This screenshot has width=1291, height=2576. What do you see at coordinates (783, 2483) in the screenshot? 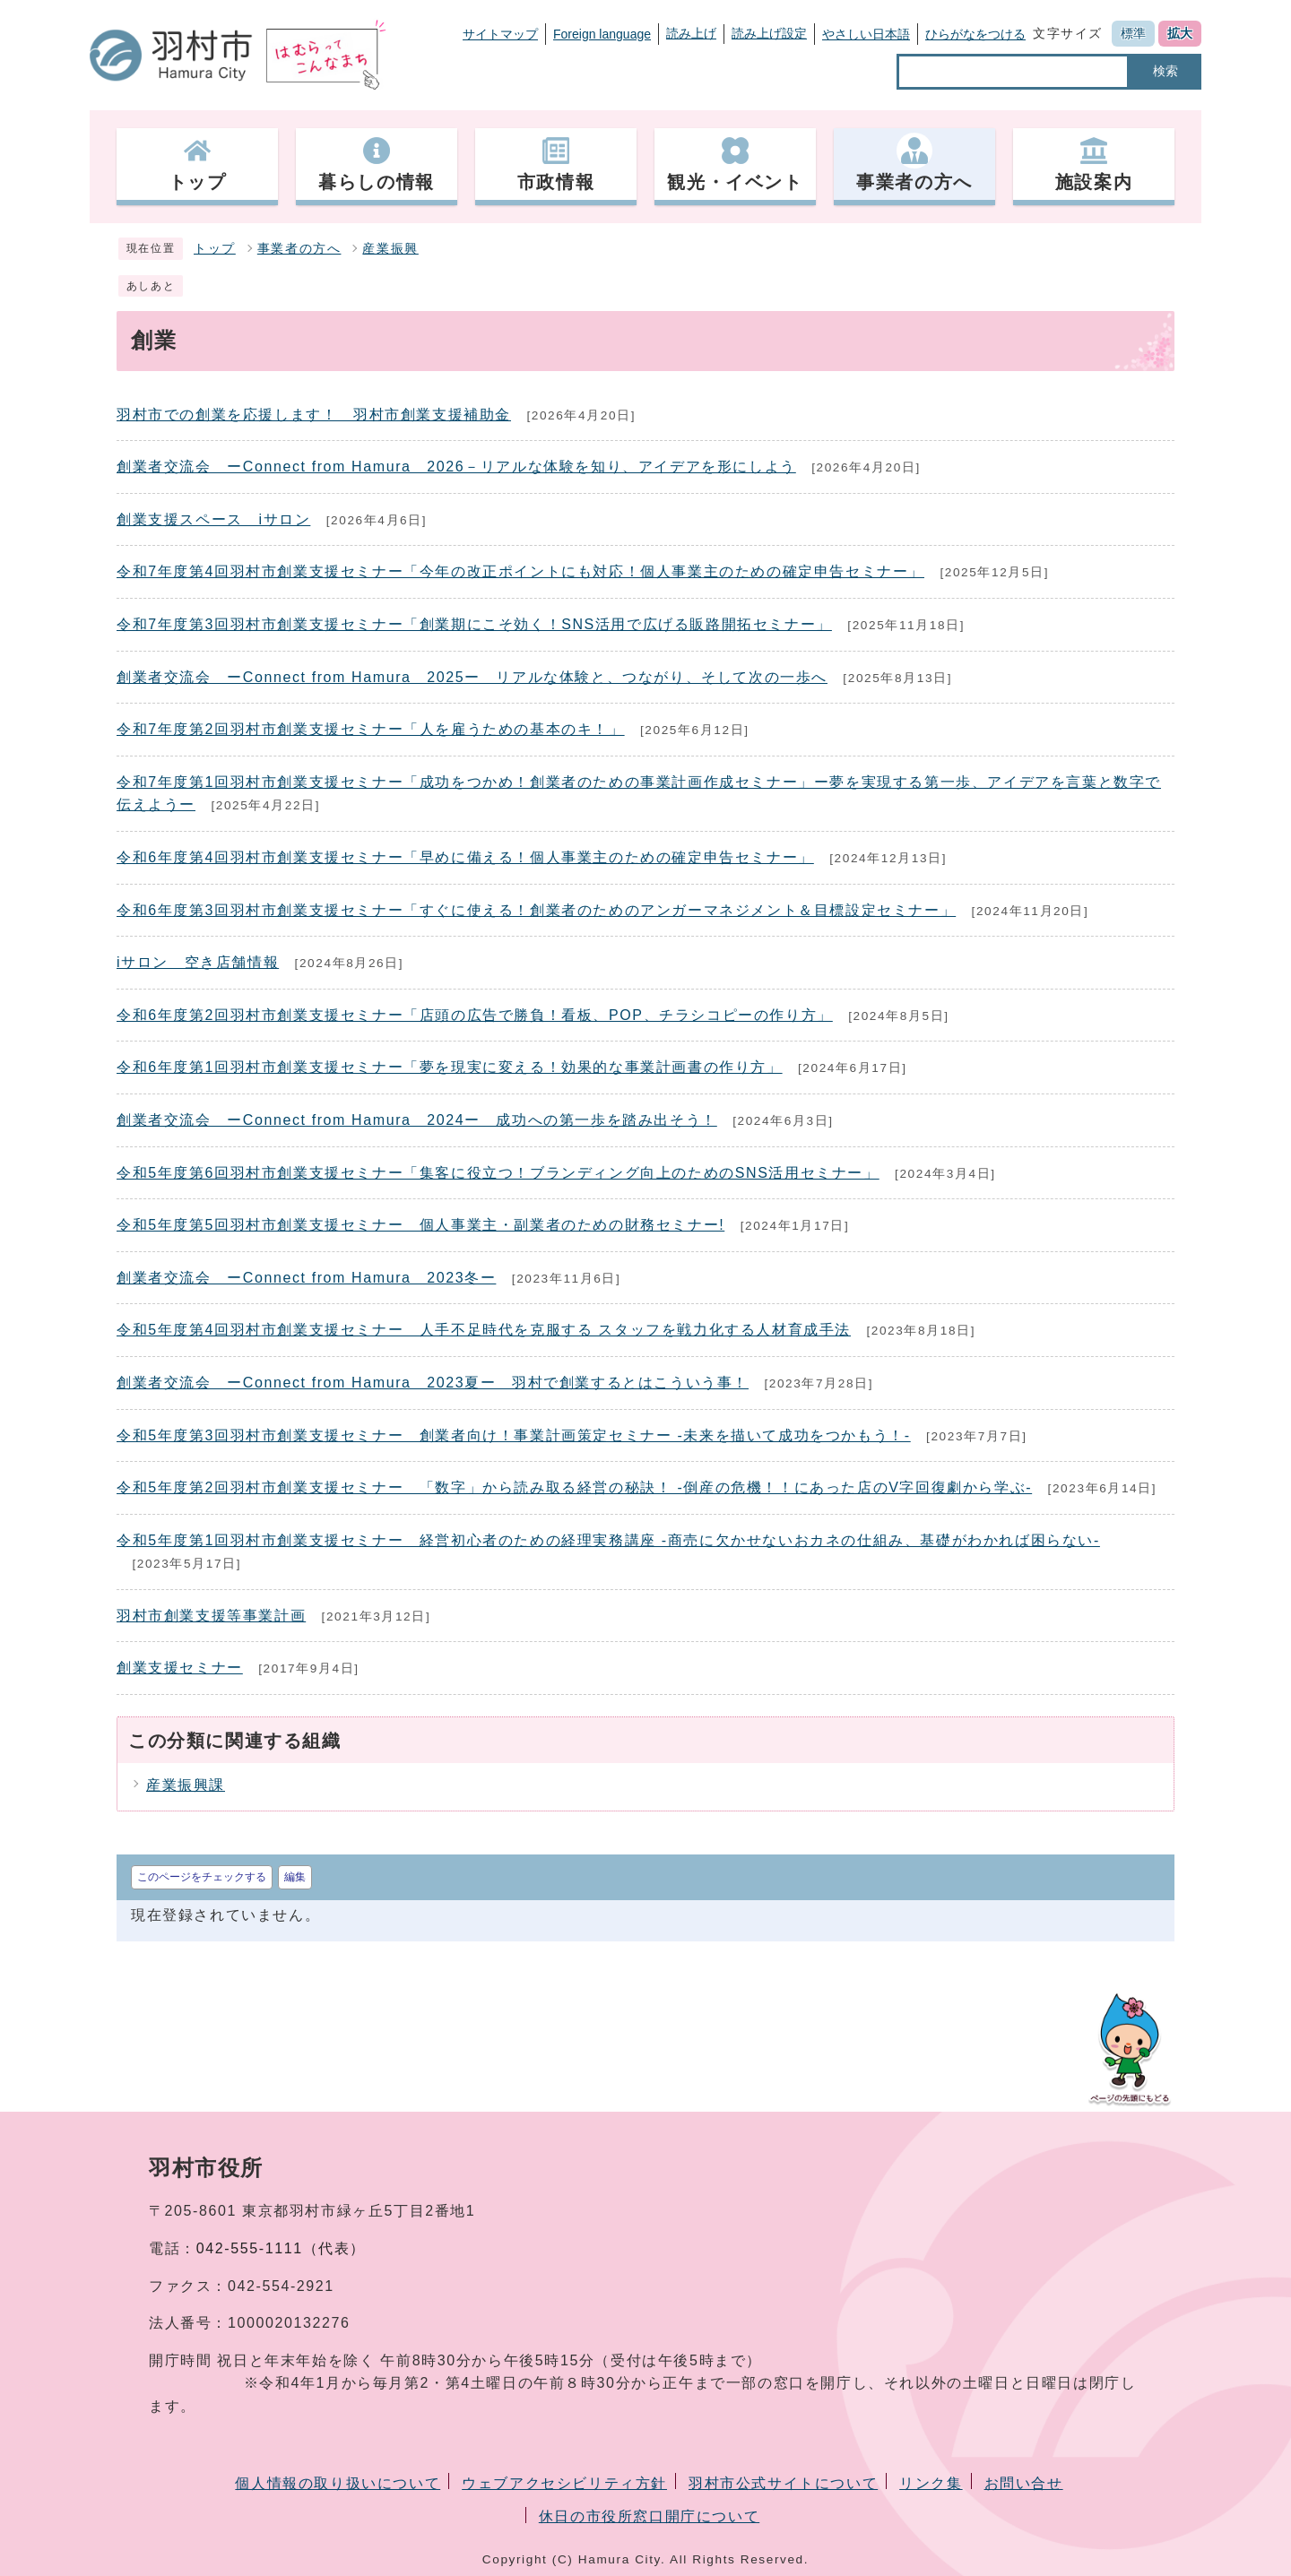
I see `羽村市公式サイトについて` at bounding box center [783, 2483].